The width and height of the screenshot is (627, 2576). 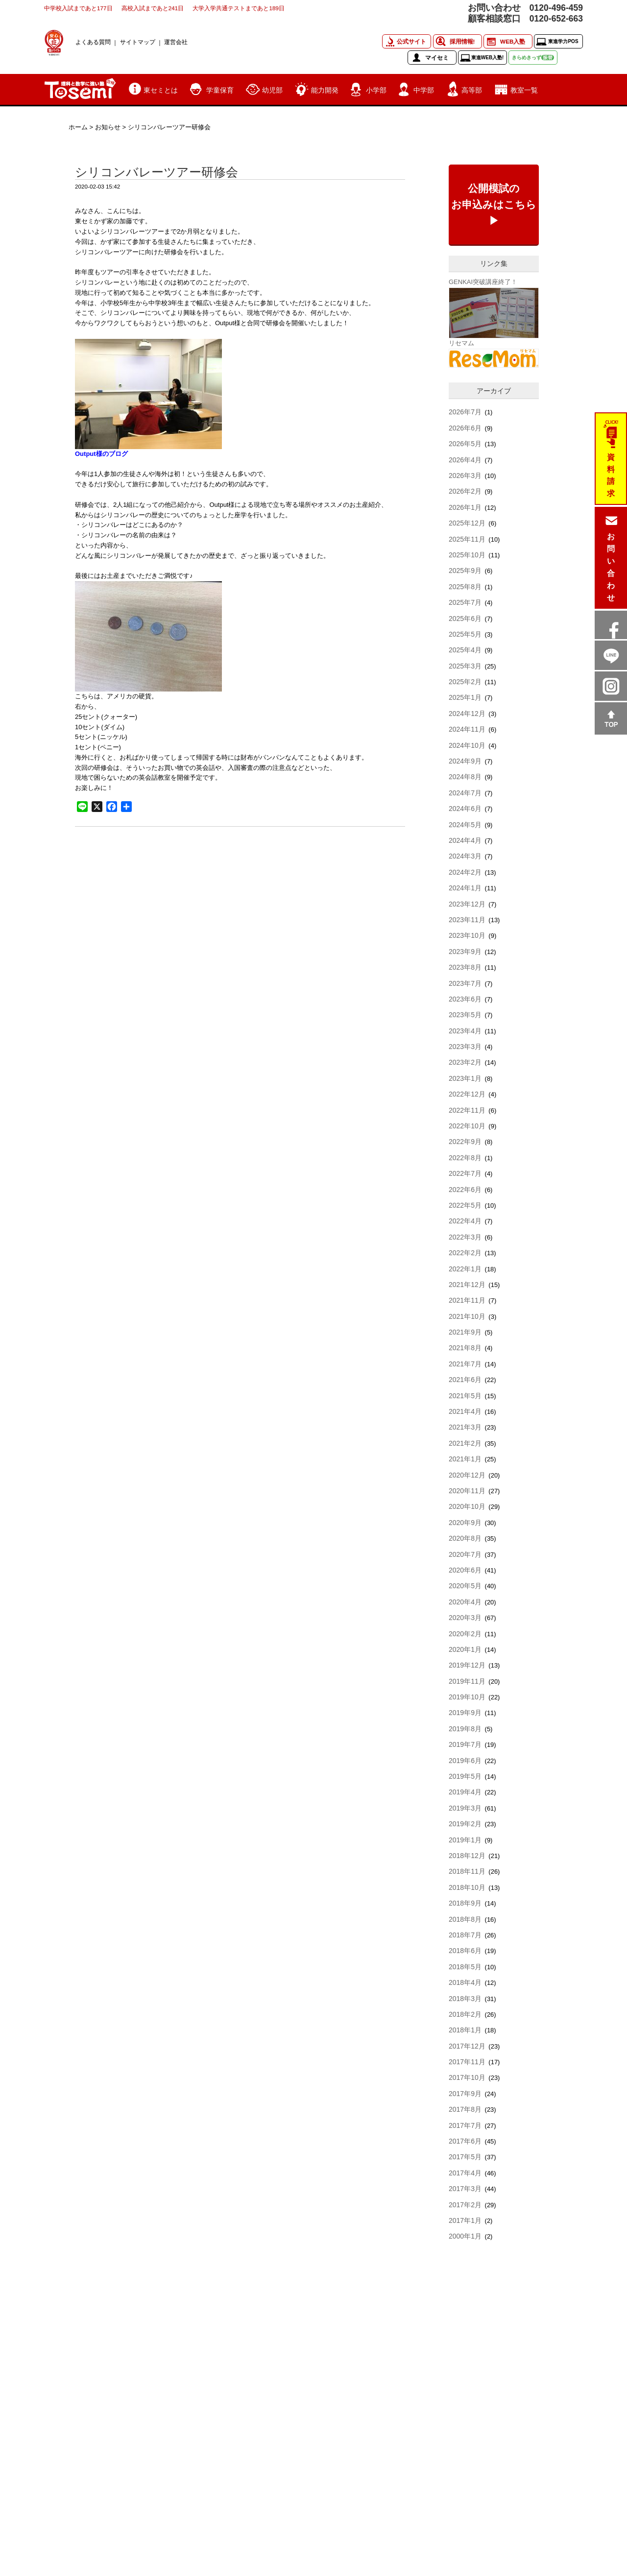 I want to click on 2023年1月, so click(x=465, y=1078).